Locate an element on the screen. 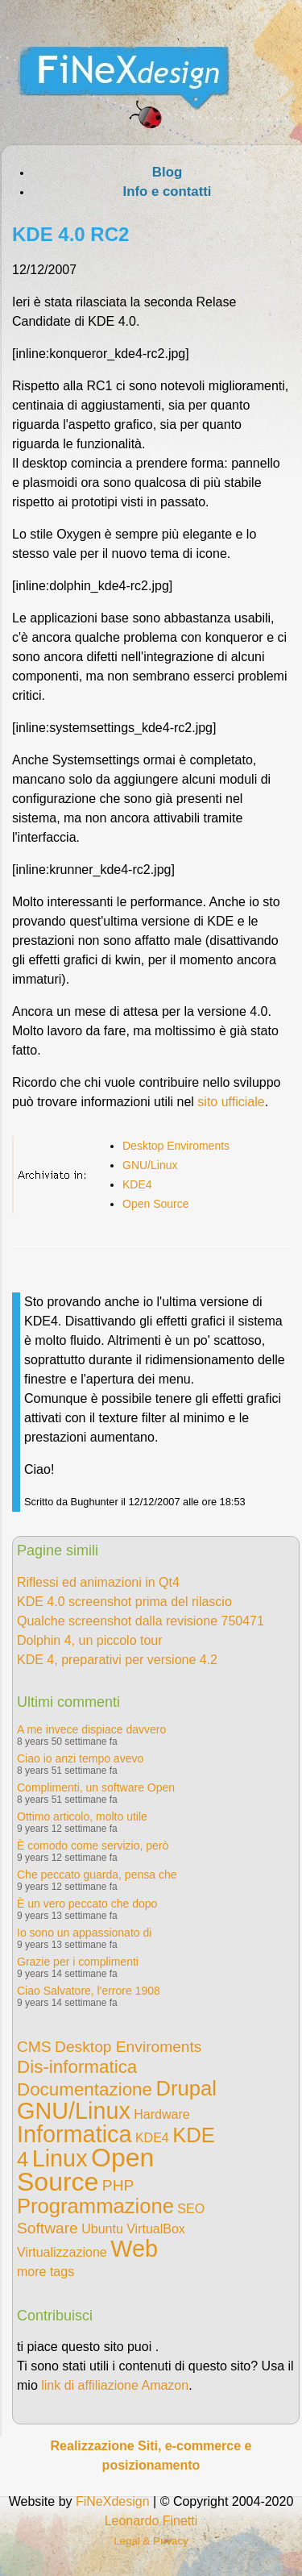  Open Source is located at coordinates (155, 1203).